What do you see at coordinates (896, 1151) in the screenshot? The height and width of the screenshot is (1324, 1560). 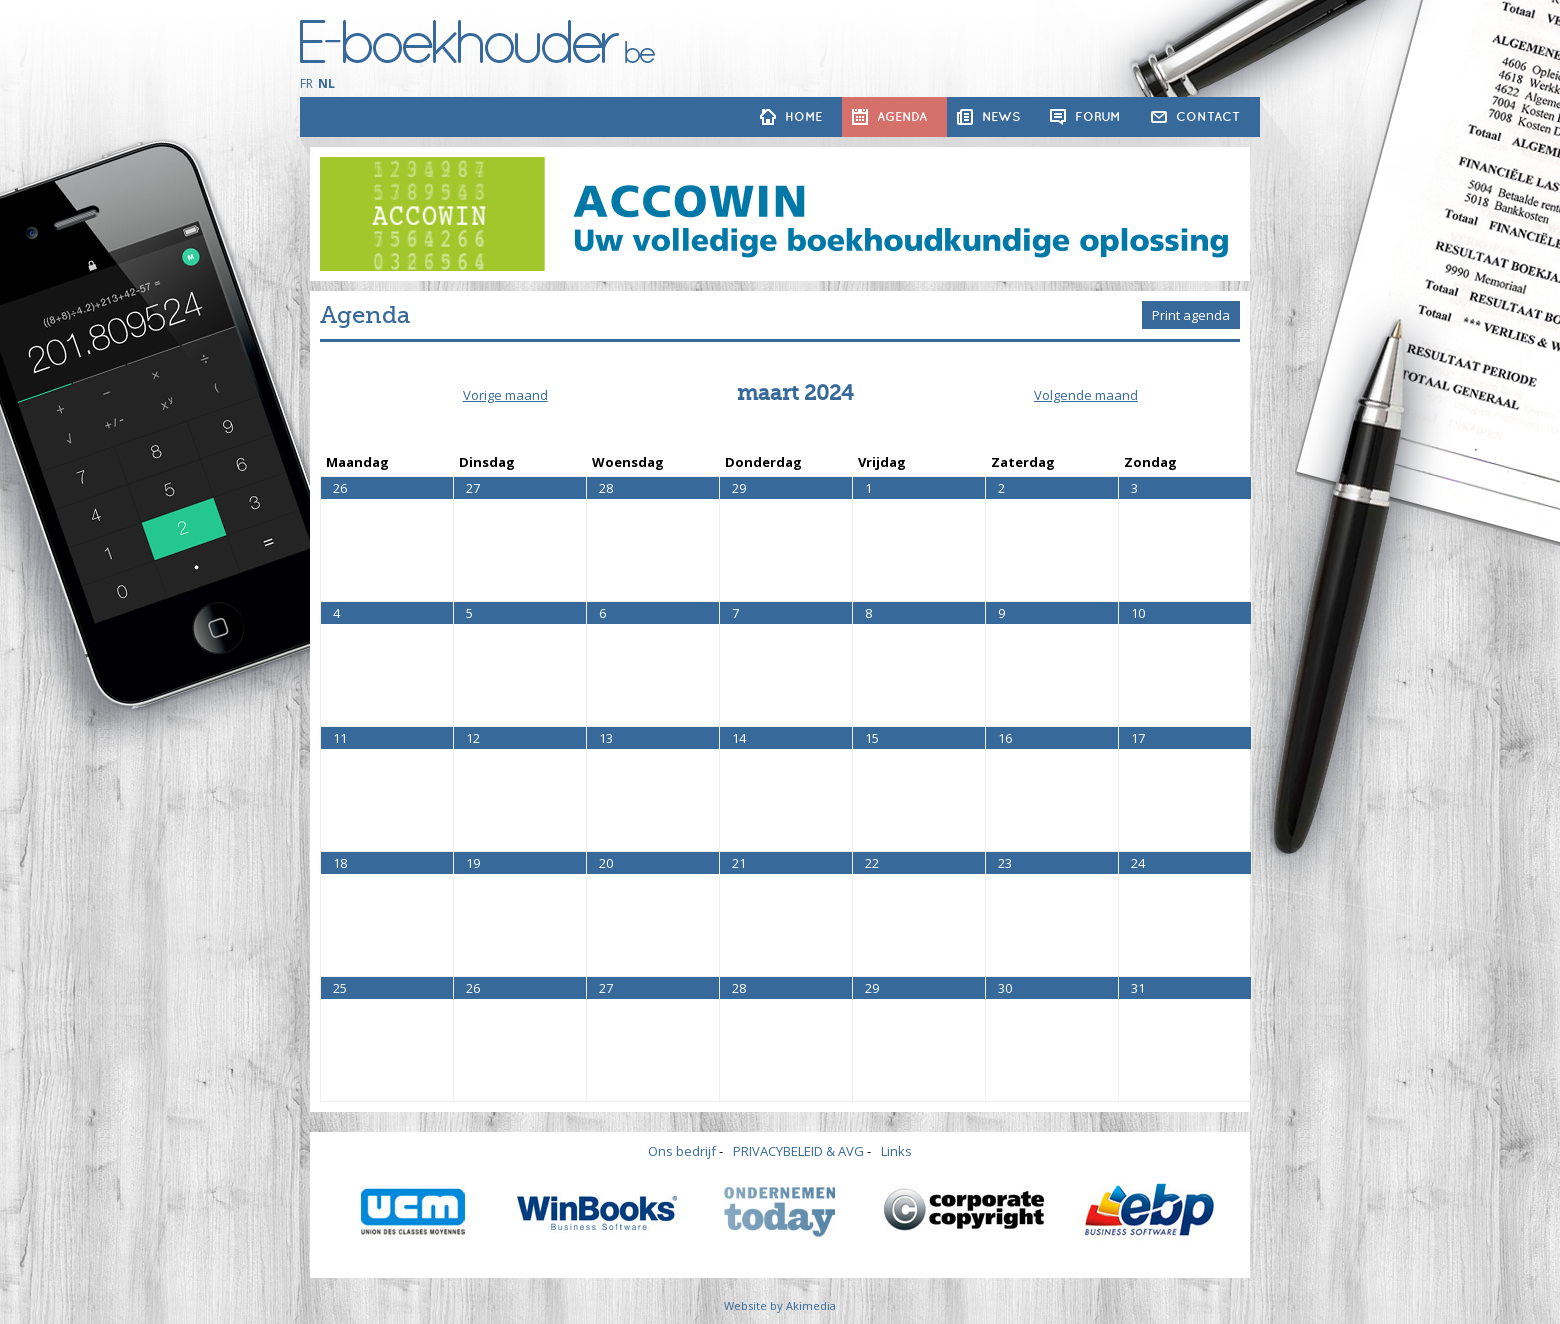 I see `Links` at bounding box center [896, 1151].